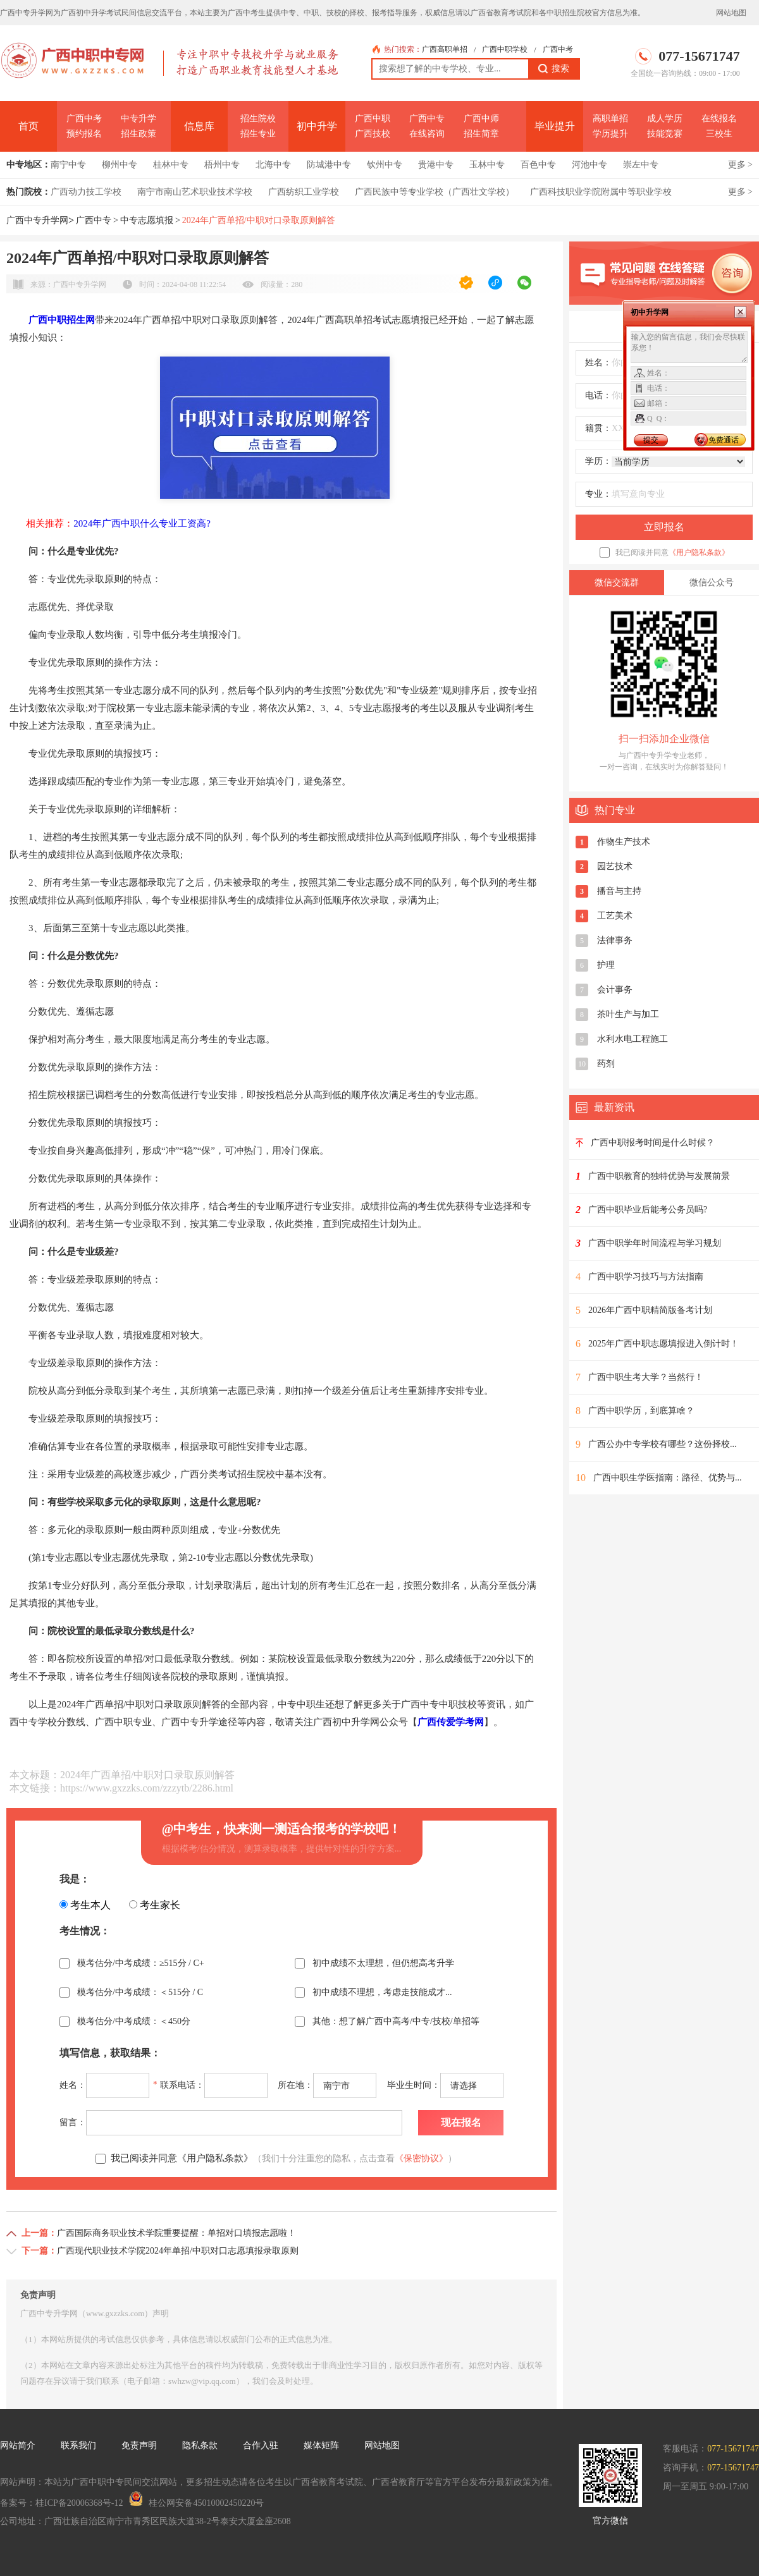  I want to click on 南宁中专, so click(68, 164).